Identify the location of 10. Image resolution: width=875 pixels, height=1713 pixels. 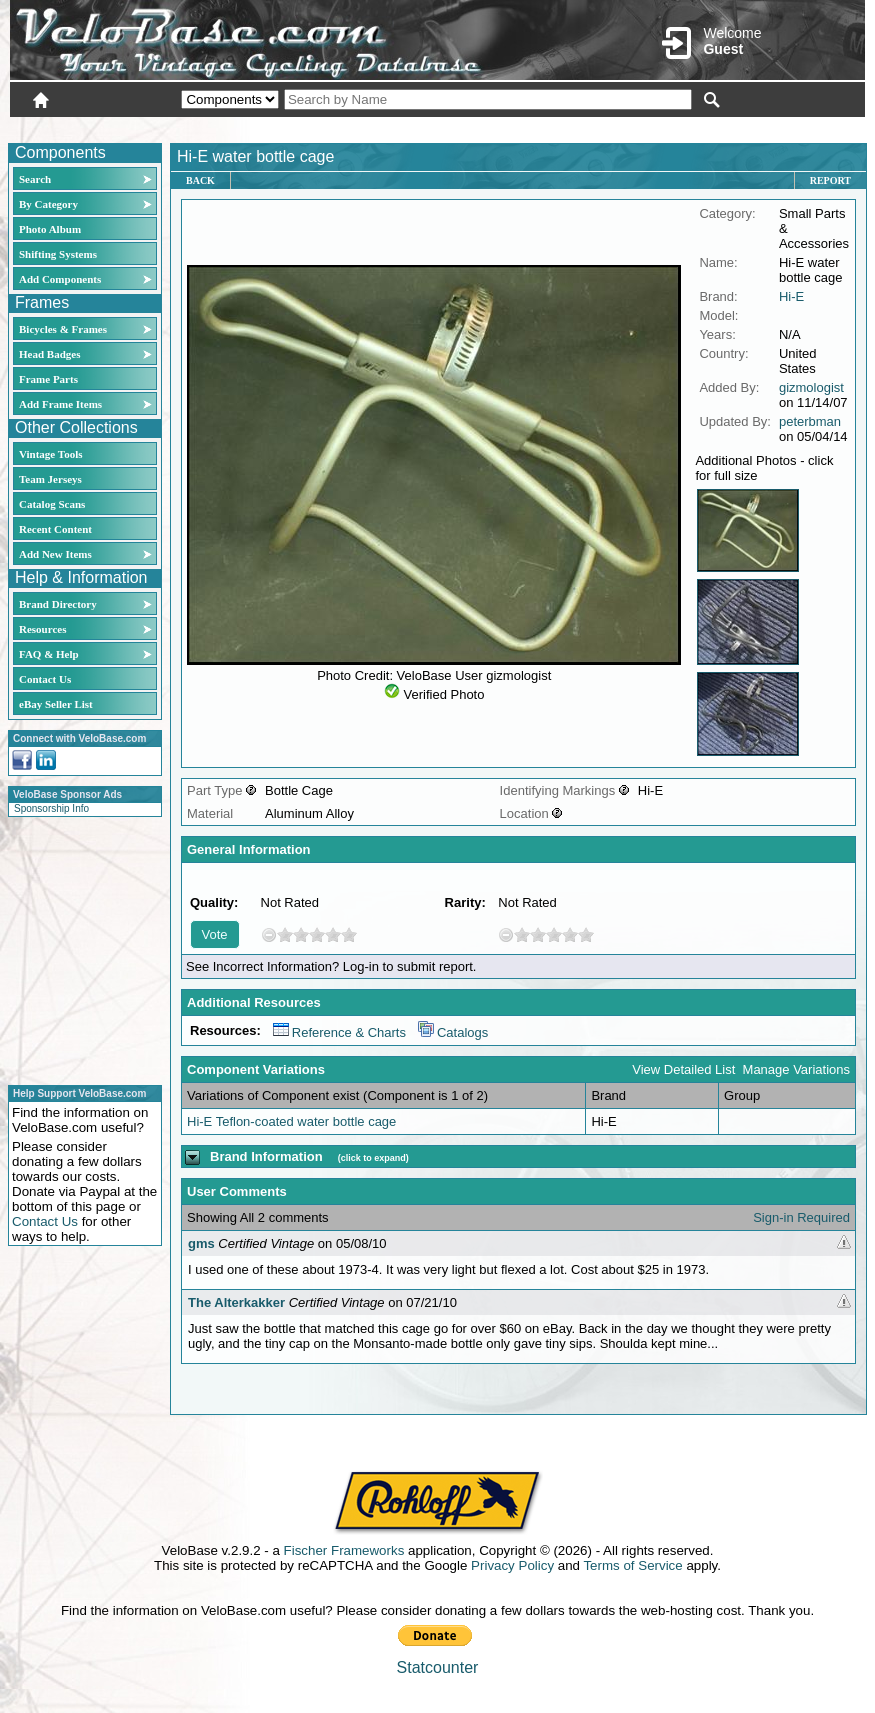
(349, 934).